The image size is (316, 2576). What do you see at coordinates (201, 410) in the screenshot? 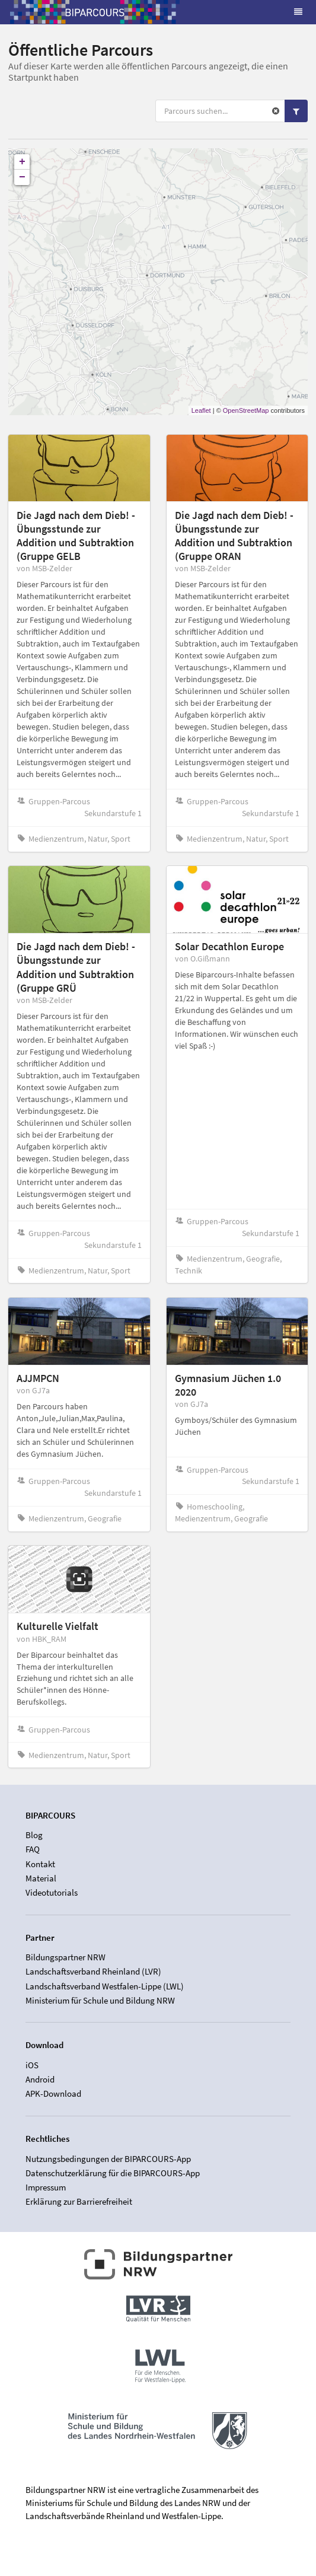
I see `Leaflet` at bounding box center [201, 410].